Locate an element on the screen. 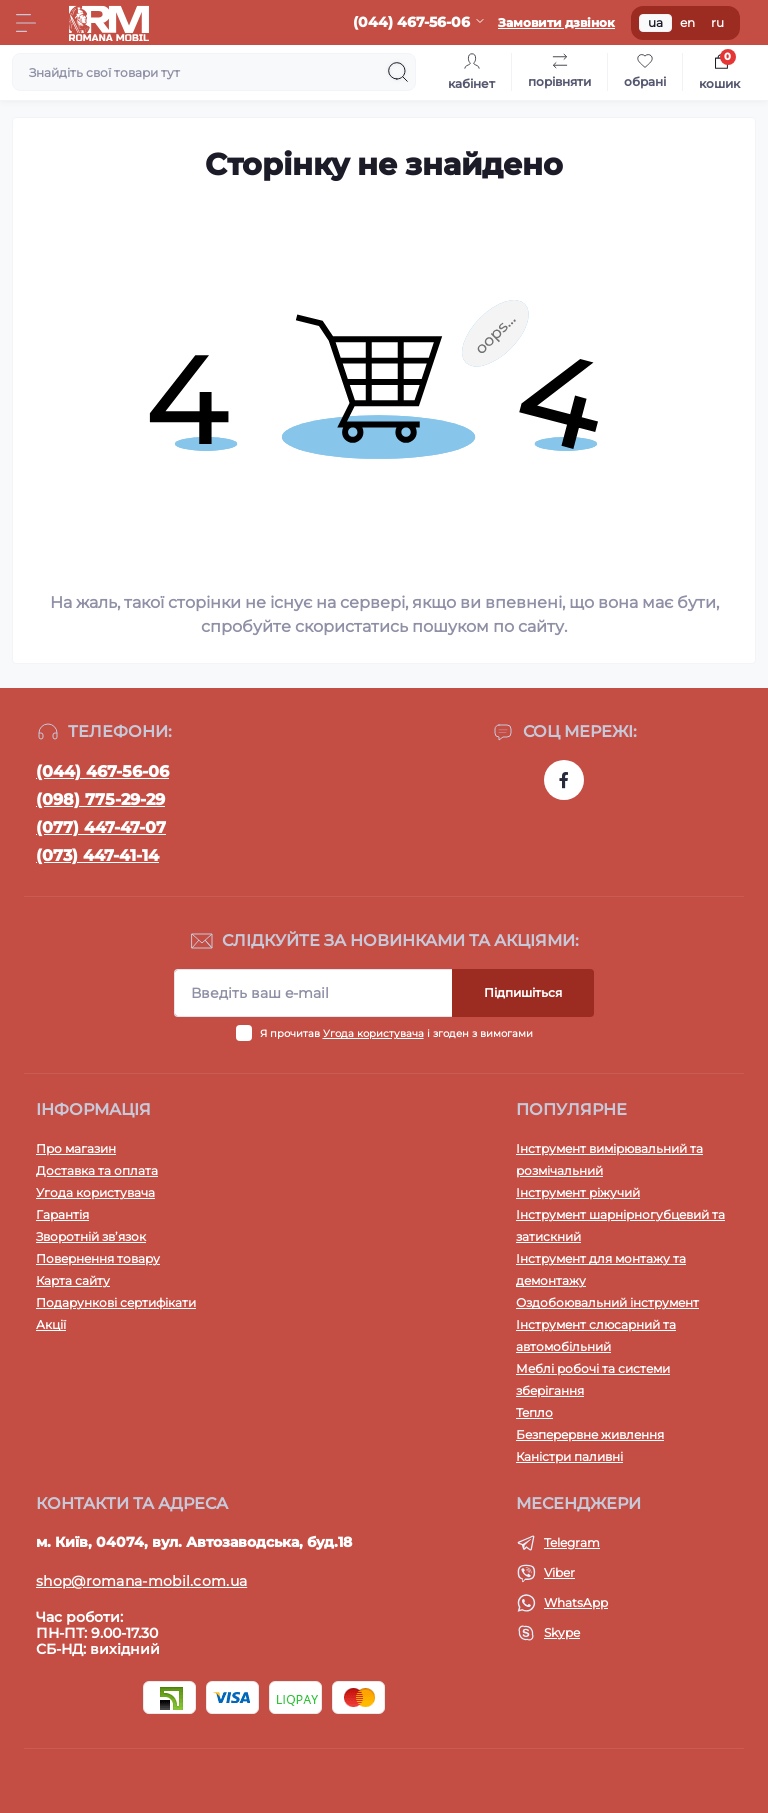 The width and height of the screenshot is (768, 1813). Viber is located at coordinates (559, 1572).